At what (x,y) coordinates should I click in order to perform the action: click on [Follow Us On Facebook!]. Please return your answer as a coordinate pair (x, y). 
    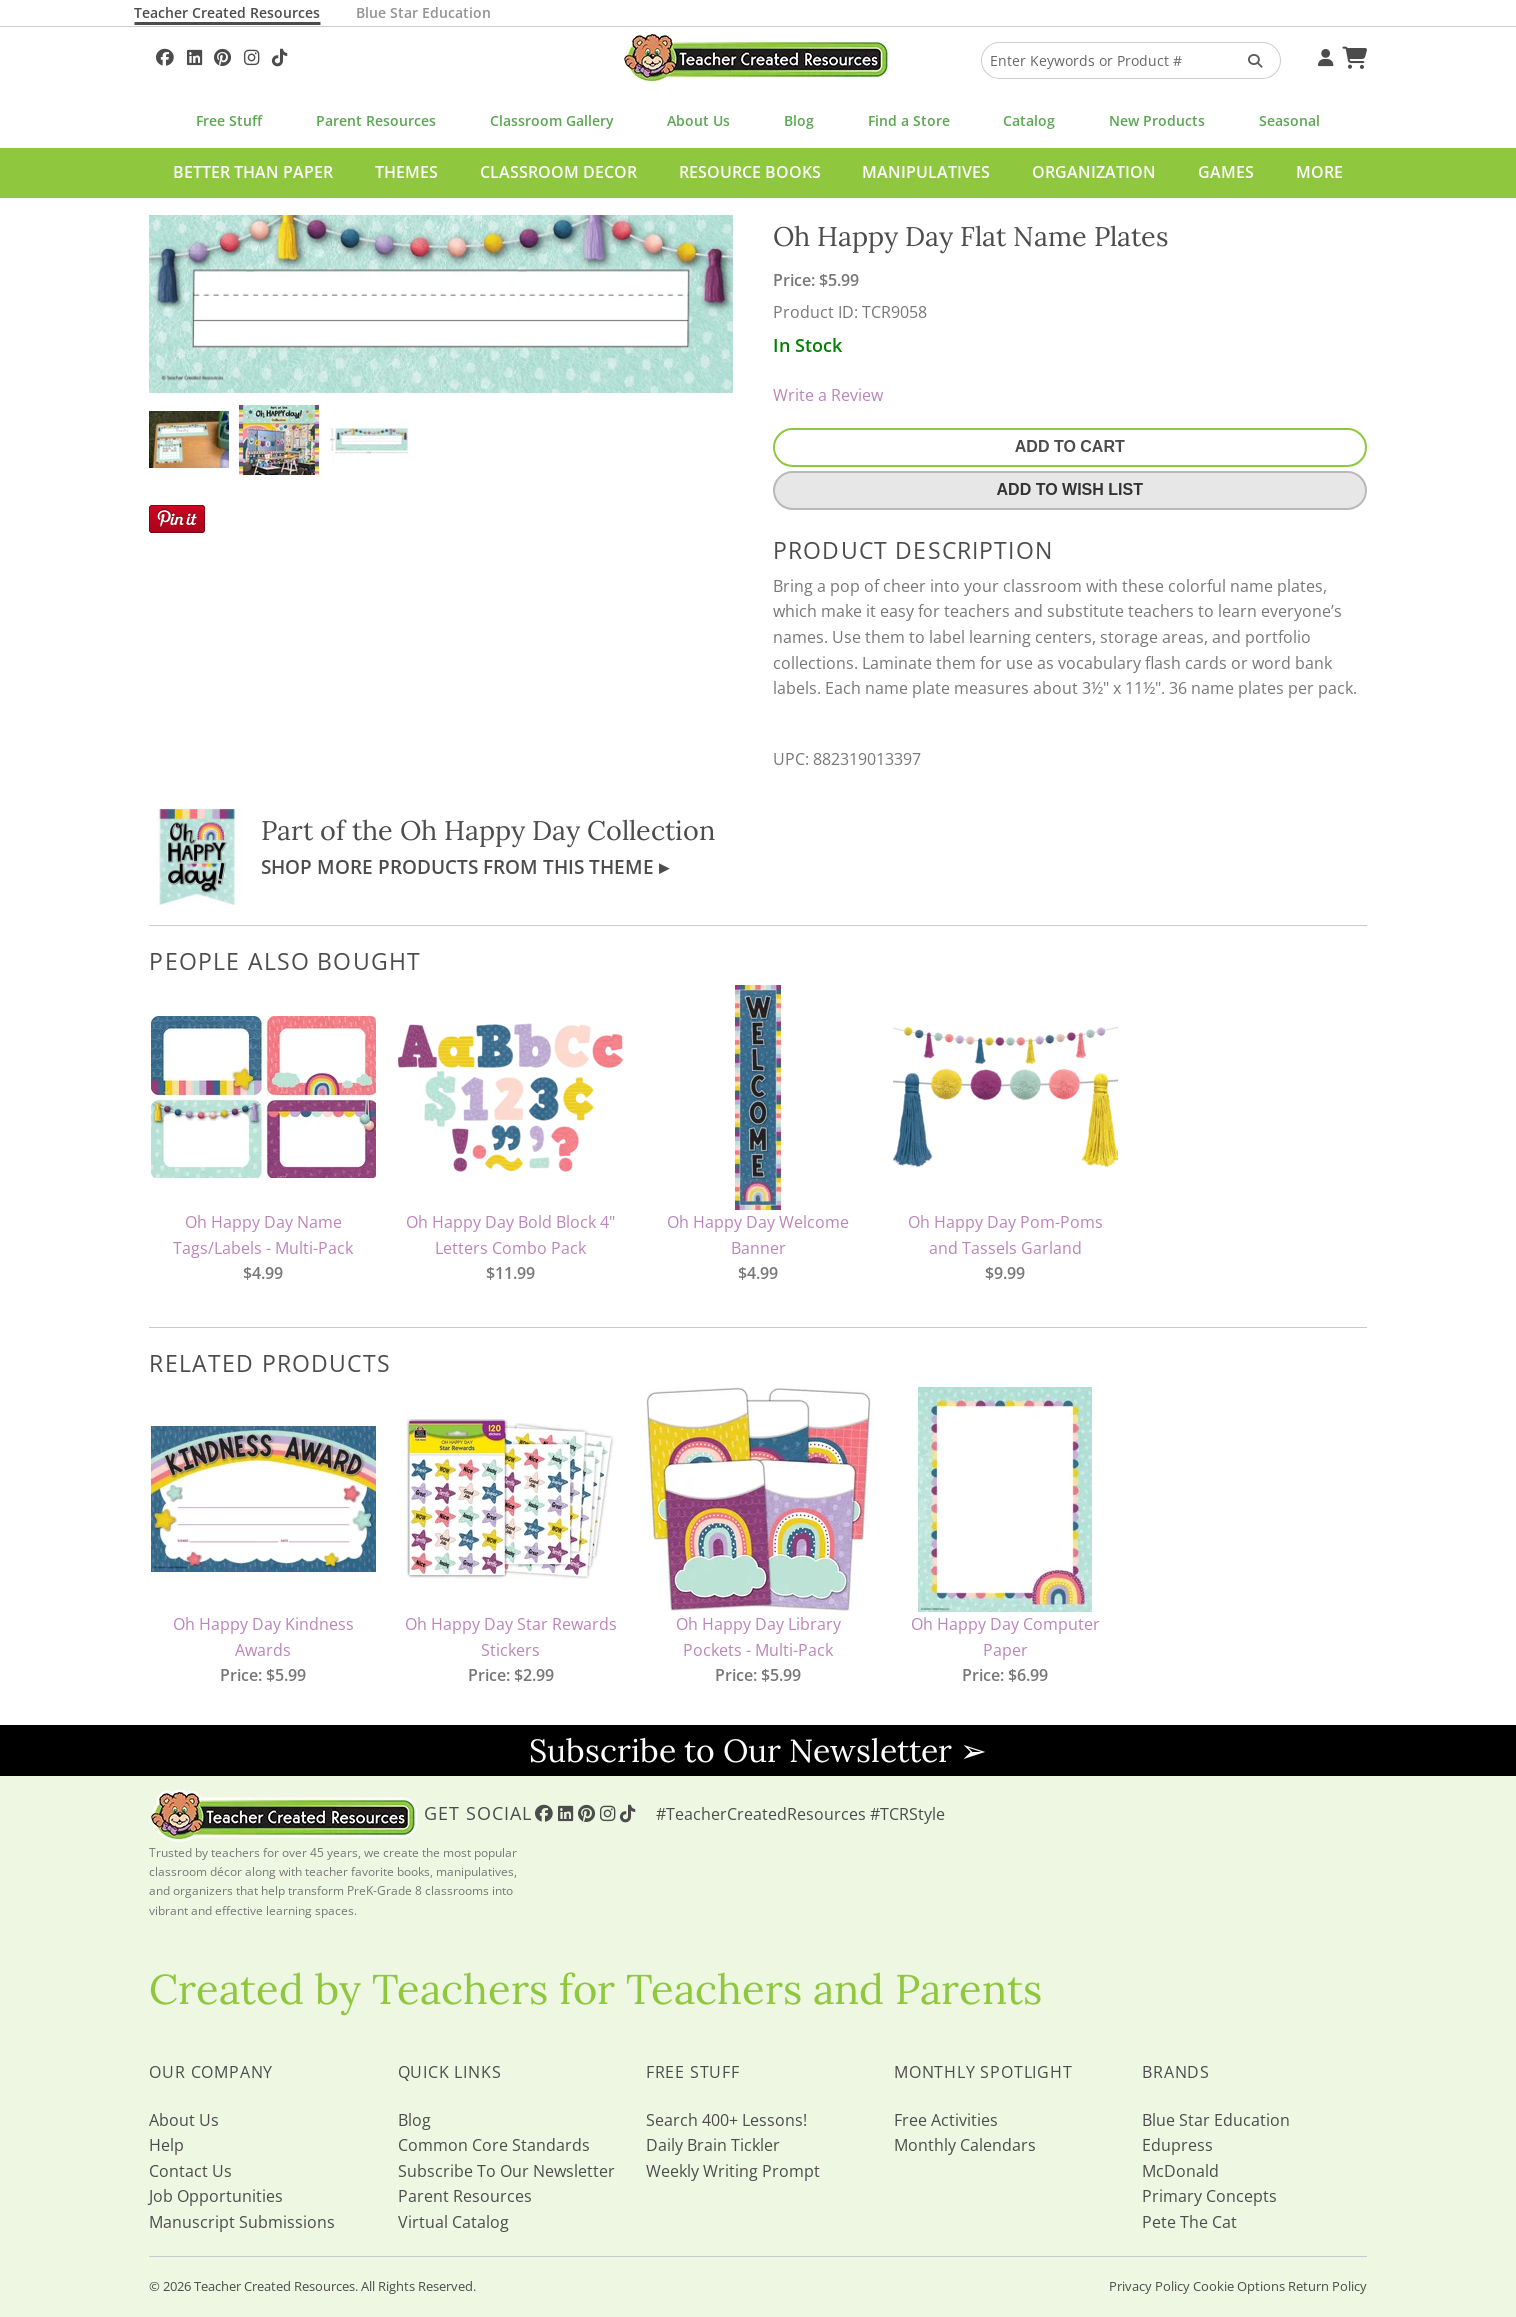
    Looking at the image, I should click on (165, 55).